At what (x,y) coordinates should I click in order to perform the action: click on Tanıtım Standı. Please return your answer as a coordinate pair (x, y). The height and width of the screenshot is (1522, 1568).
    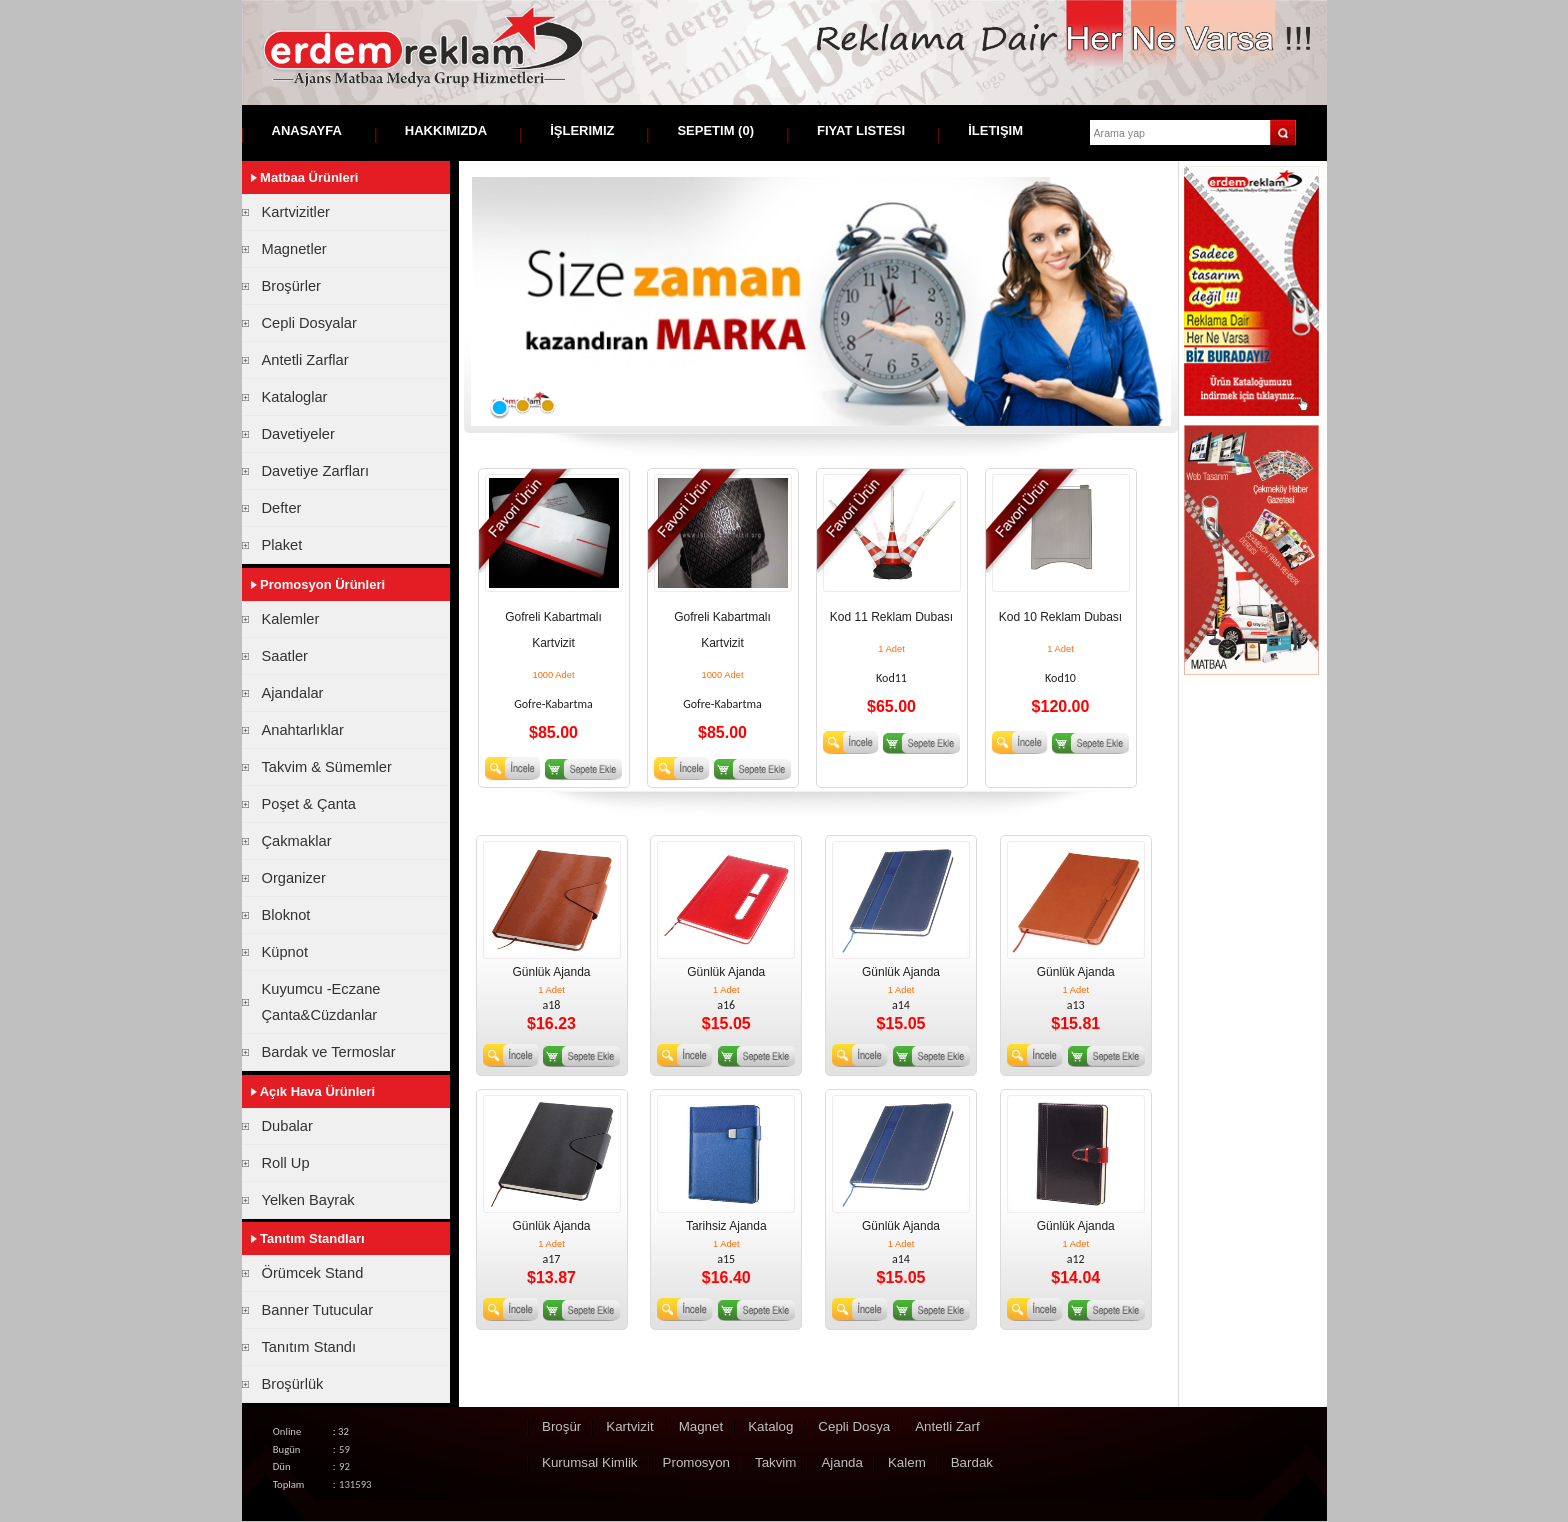
    Looking at the image, I should click on (309, 1347).